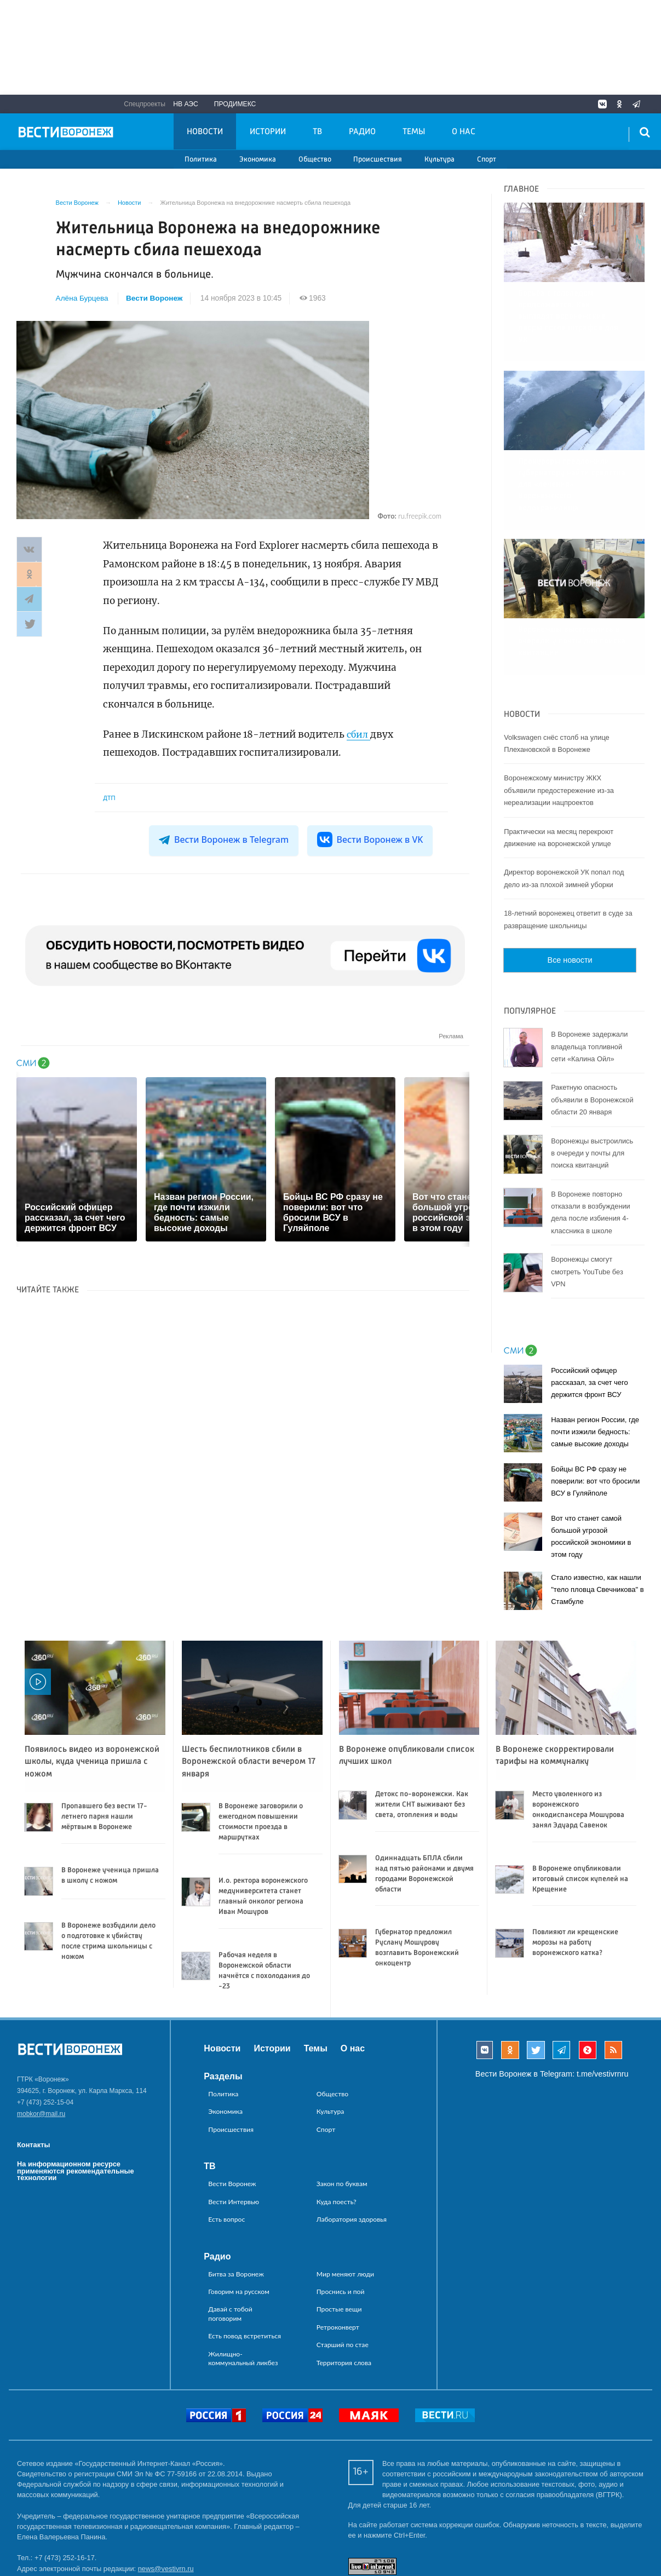 The width and height of the screenshot is (661, 2576). I want to click on Бойцы ВС РФ сразу не поверили: вот что бросили ВСУ в Гуляйполе, so click(595, 1406).